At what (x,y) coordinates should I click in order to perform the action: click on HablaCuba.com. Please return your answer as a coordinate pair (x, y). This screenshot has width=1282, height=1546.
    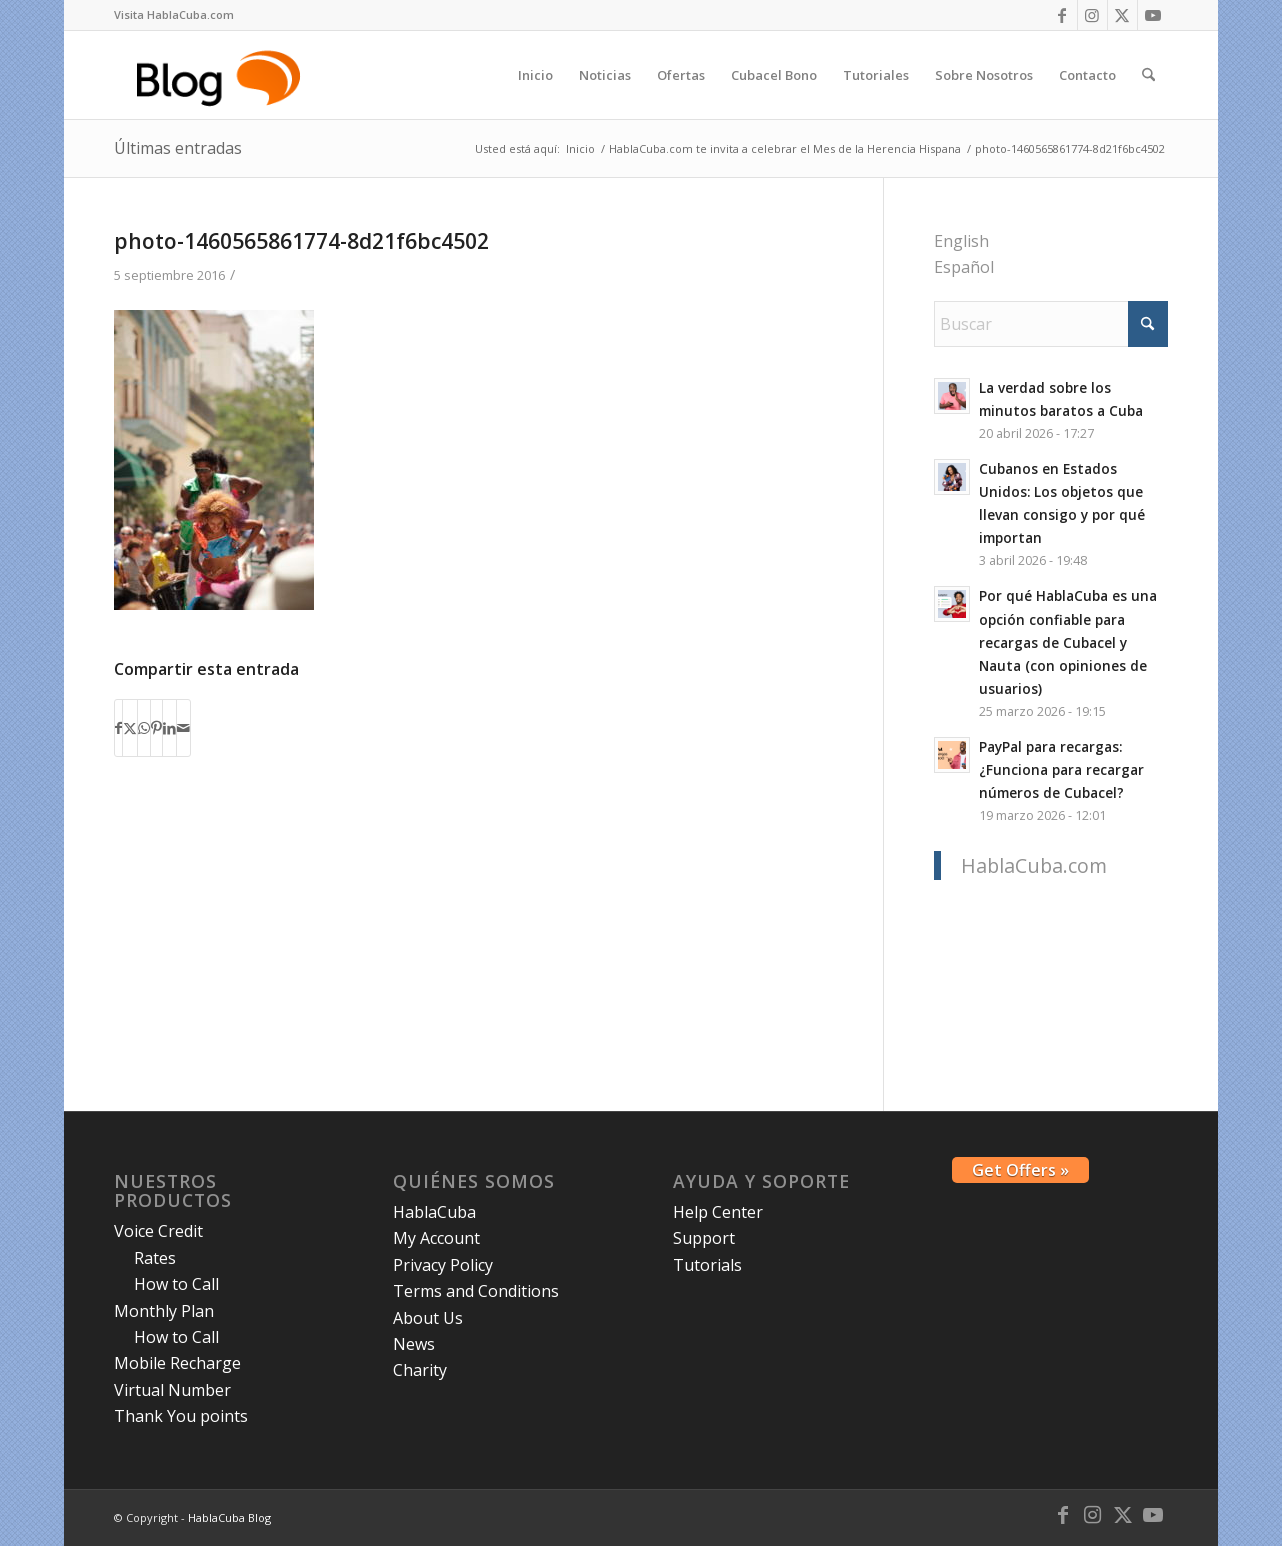
    Looking at the image, I should click on (1034, 865).